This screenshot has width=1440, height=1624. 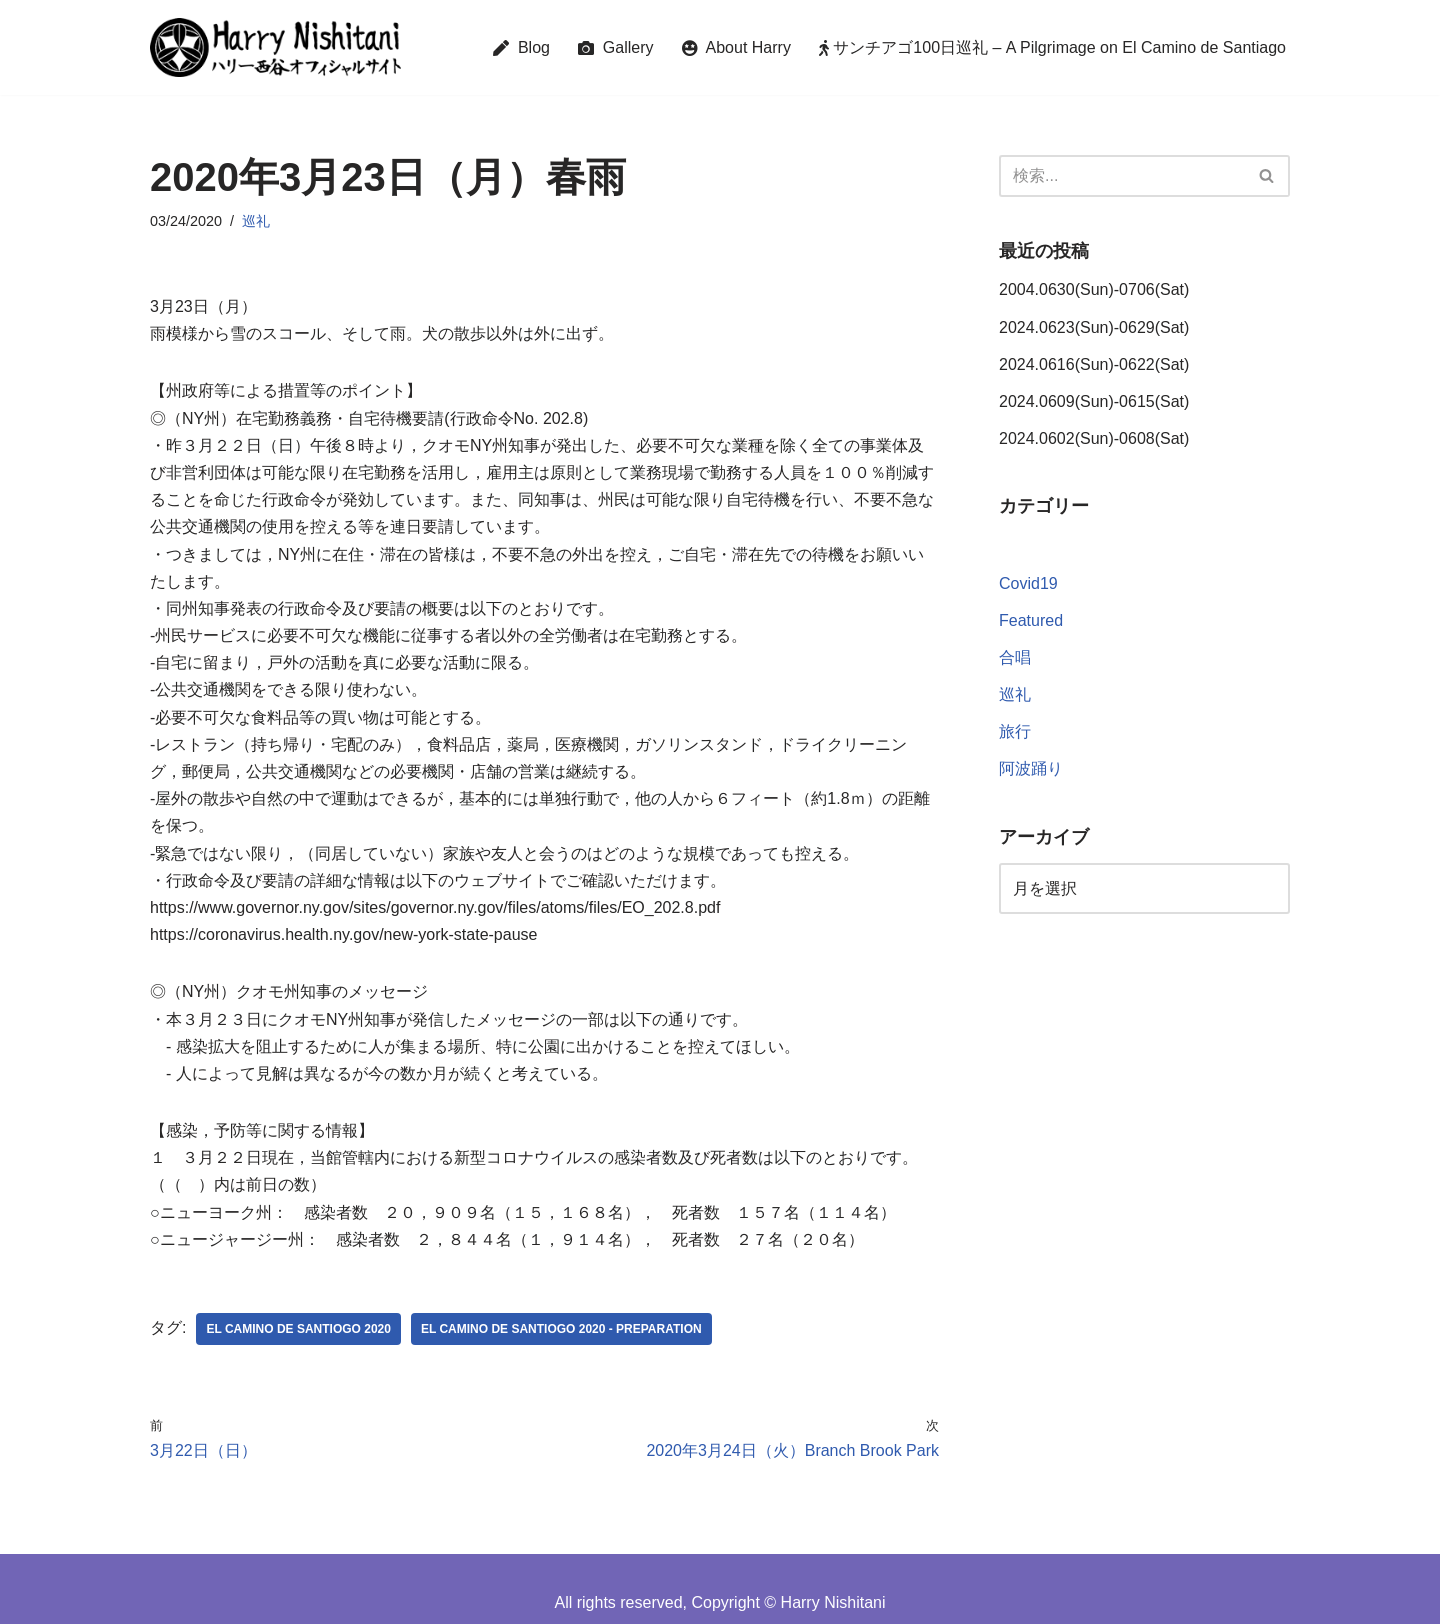 I want to click on [検索], so click(x=1122, y=176).